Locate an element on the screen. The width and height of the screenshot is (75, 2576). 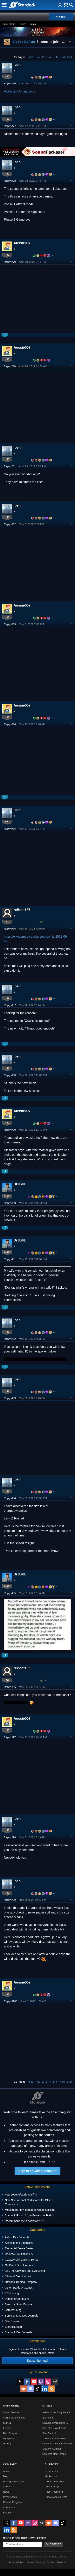
Start11 is located at coordinates (7, 2422).